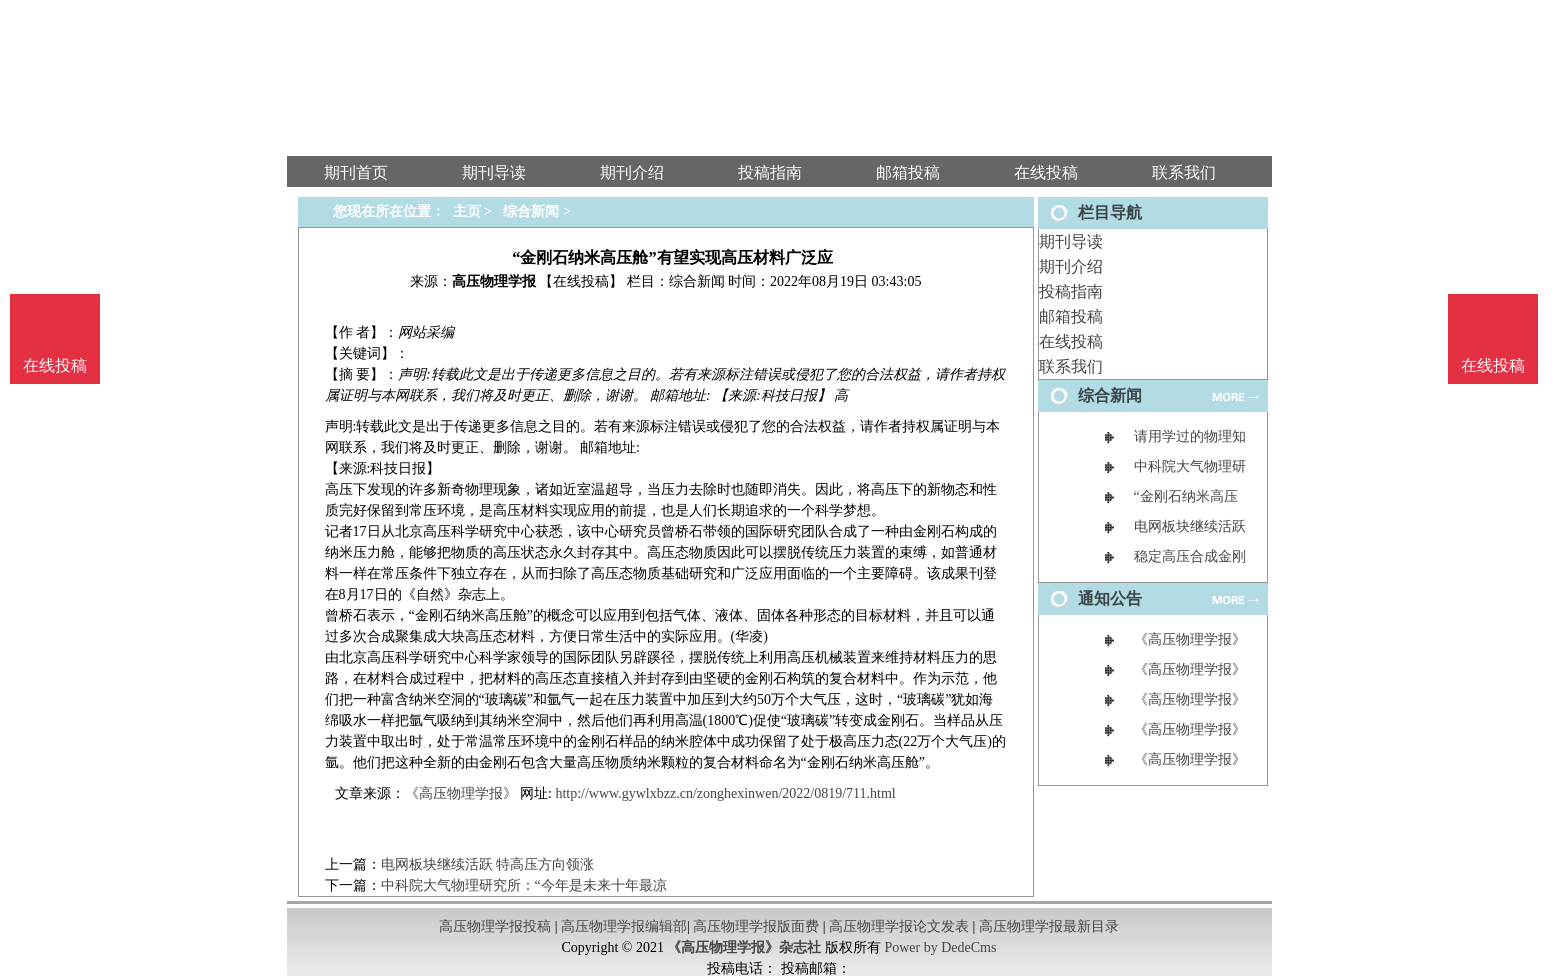  I want to click on 高压物理学报最新目录, so click(1049, 926).